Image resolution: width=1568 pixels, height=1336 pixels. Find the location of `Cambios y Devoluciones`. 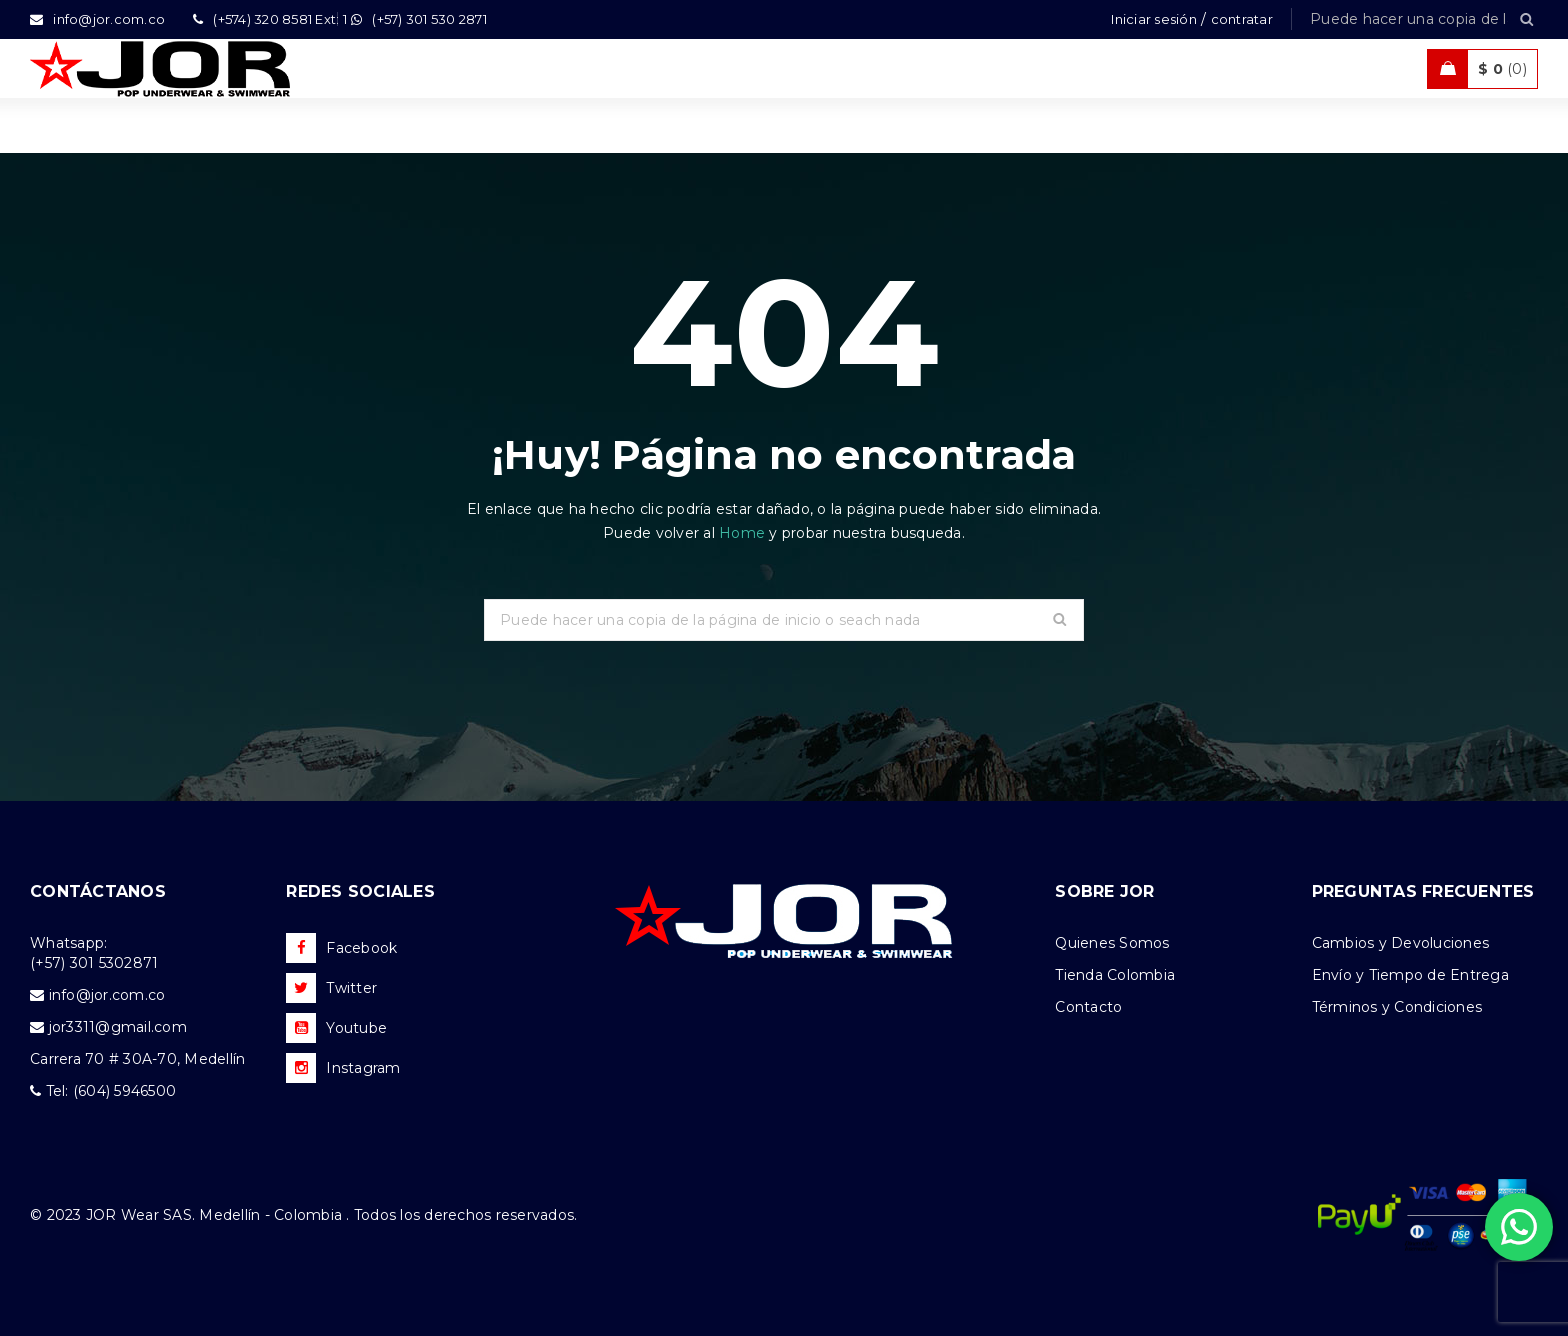

Cambios y Devoluciones is located at coordinates (1401, 943).